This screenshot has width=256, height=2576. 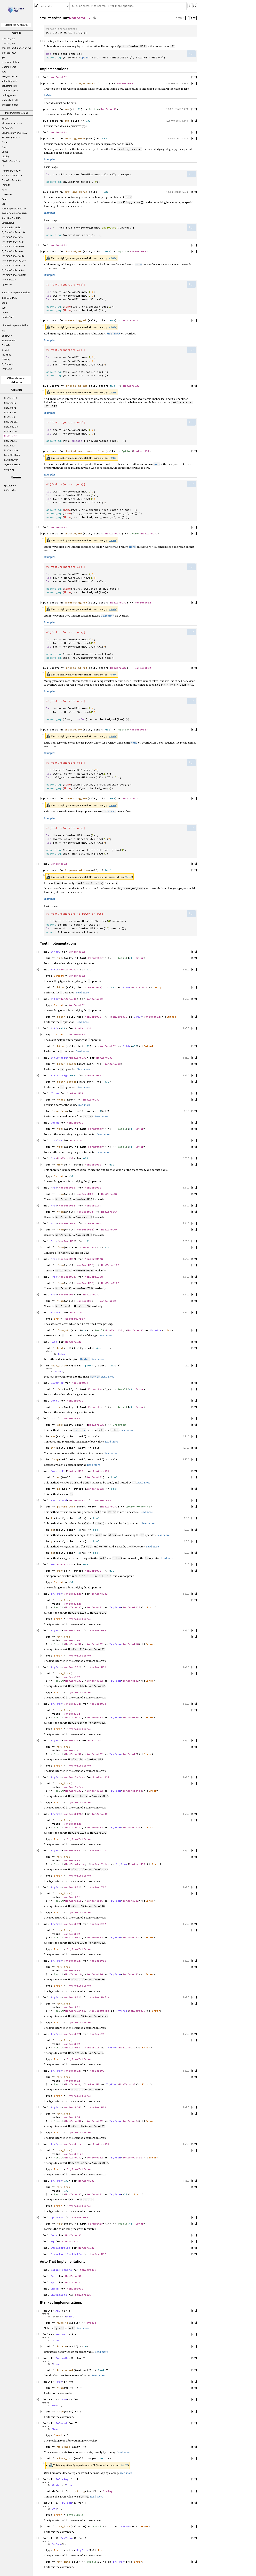 What do you see at coordinates (9, 95) in the screenshot?
I see `trailing_zeros` at bounding box center [9, 95].